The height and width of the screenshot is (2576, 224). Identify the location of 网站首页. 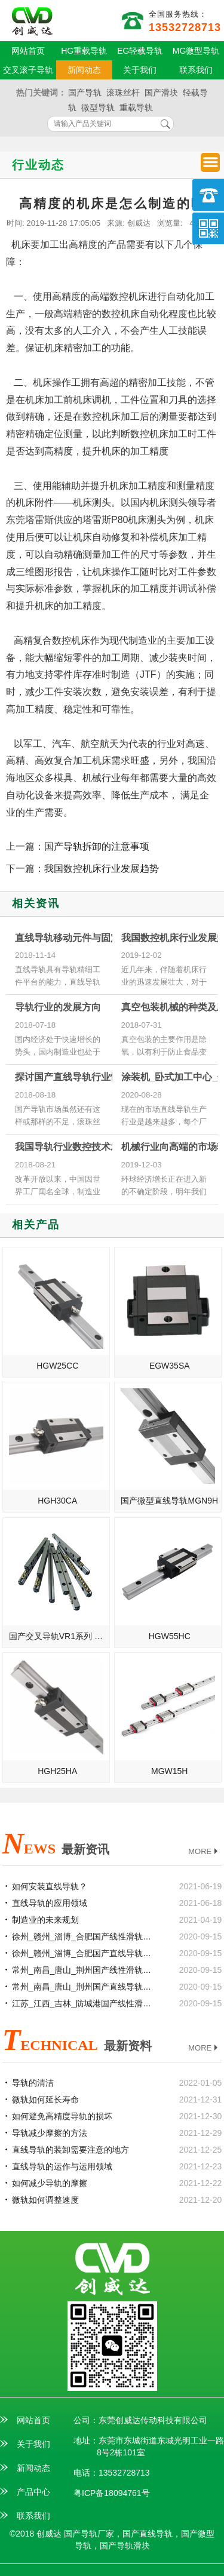
(28, 51).